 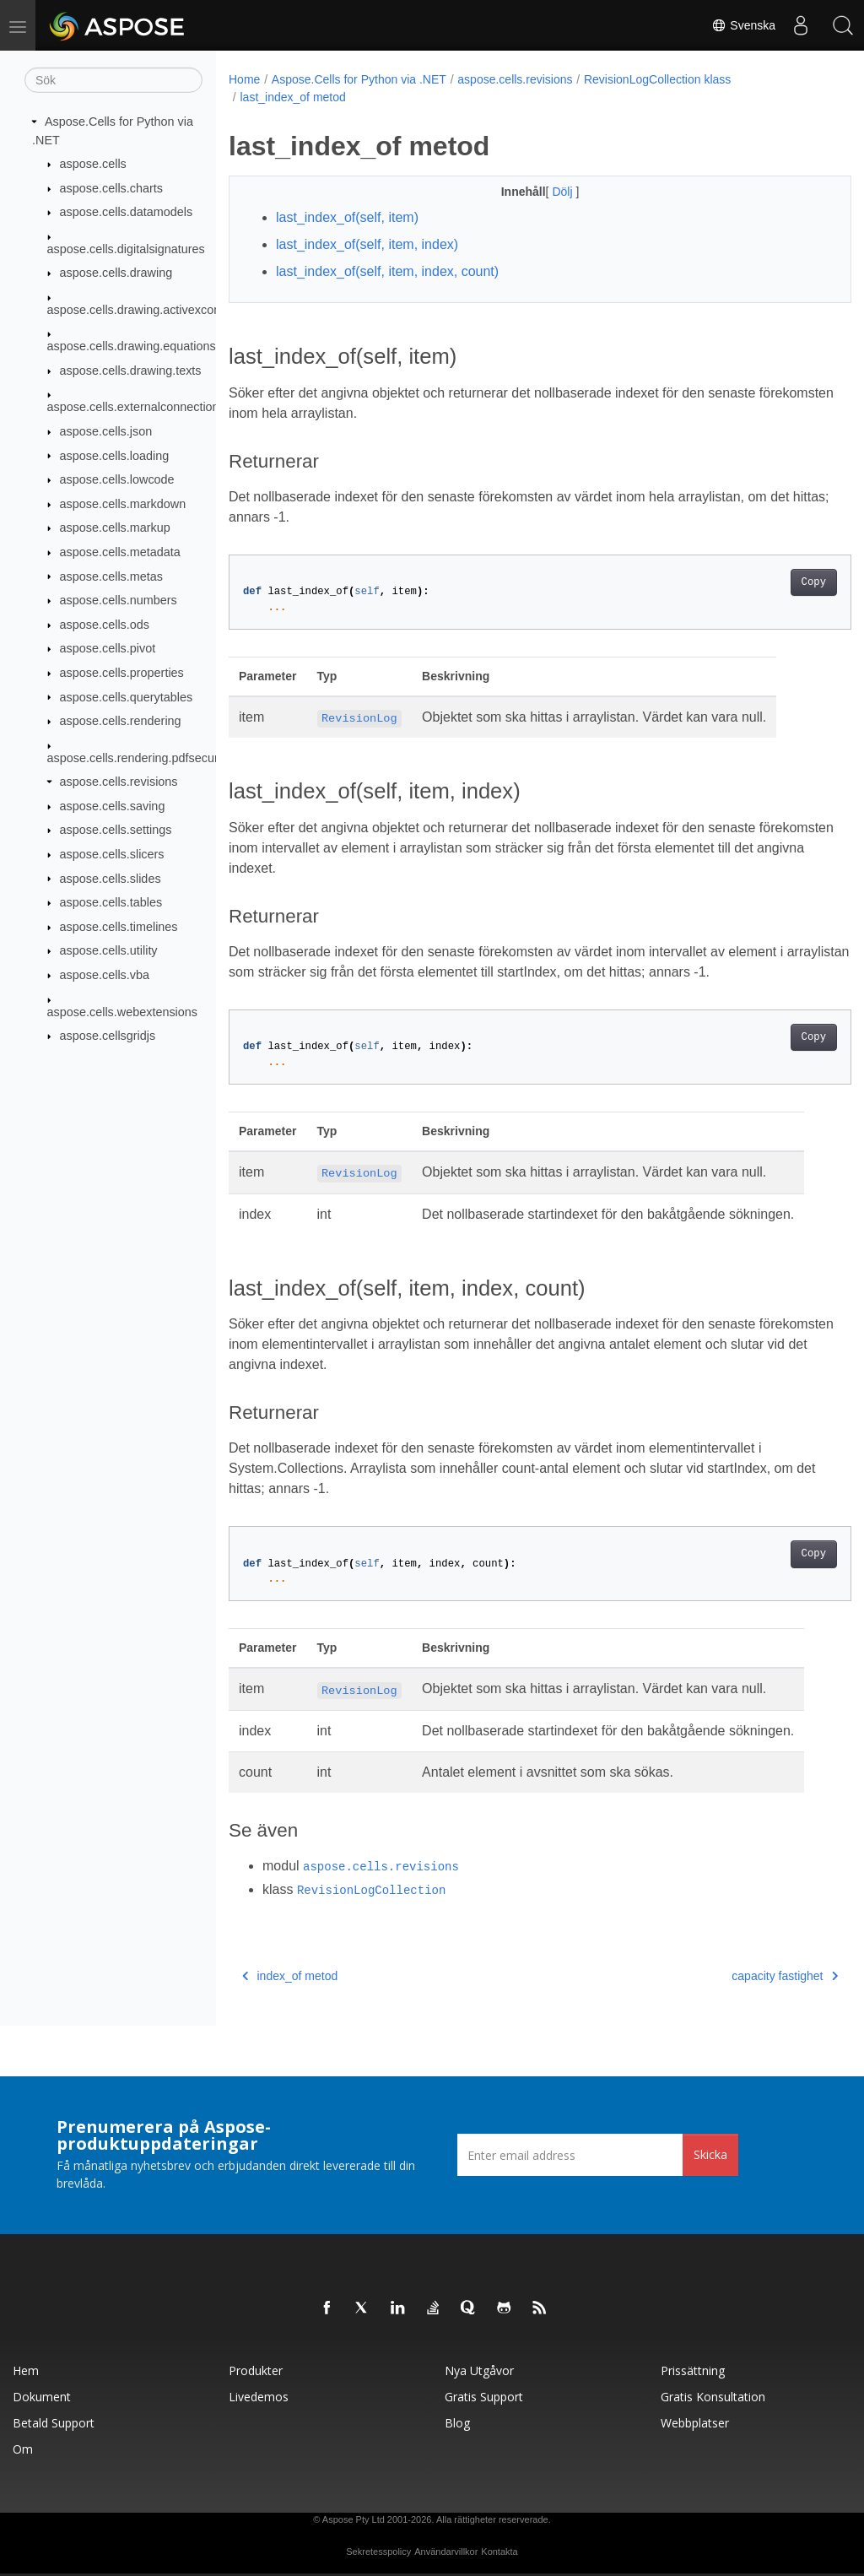 What do you see at coordinates (770, 582) in the screenshot?
I see `Copy` at bounding box center [770, 582].